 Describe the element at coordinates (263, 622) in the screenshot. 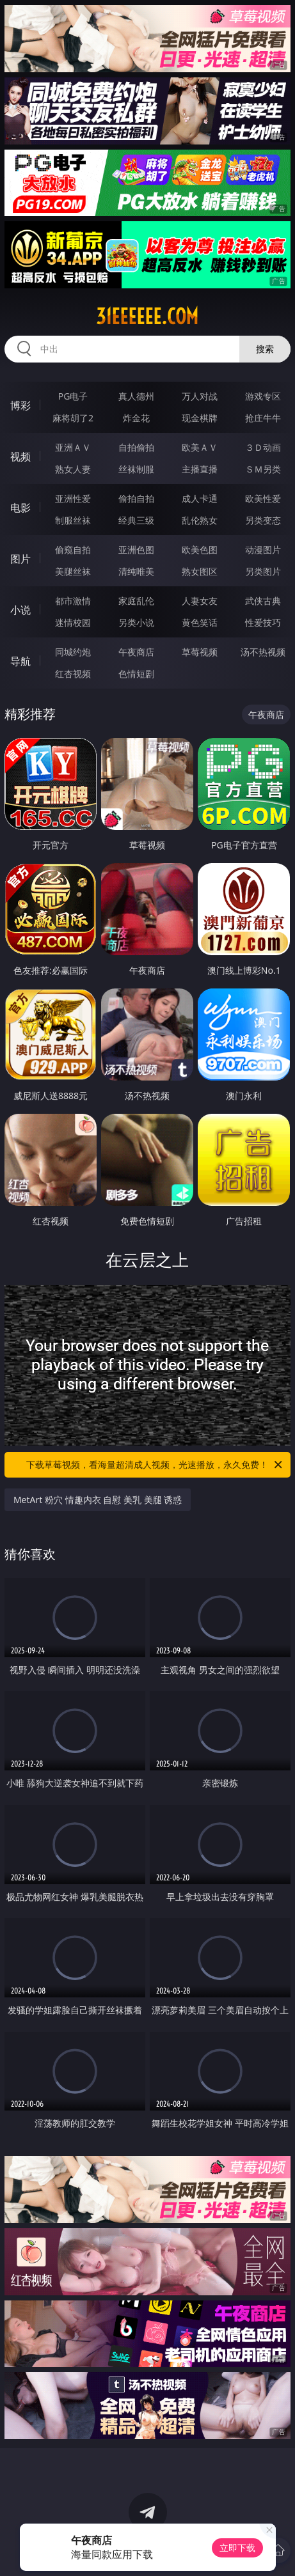

I see `性爱技巧` at that location.